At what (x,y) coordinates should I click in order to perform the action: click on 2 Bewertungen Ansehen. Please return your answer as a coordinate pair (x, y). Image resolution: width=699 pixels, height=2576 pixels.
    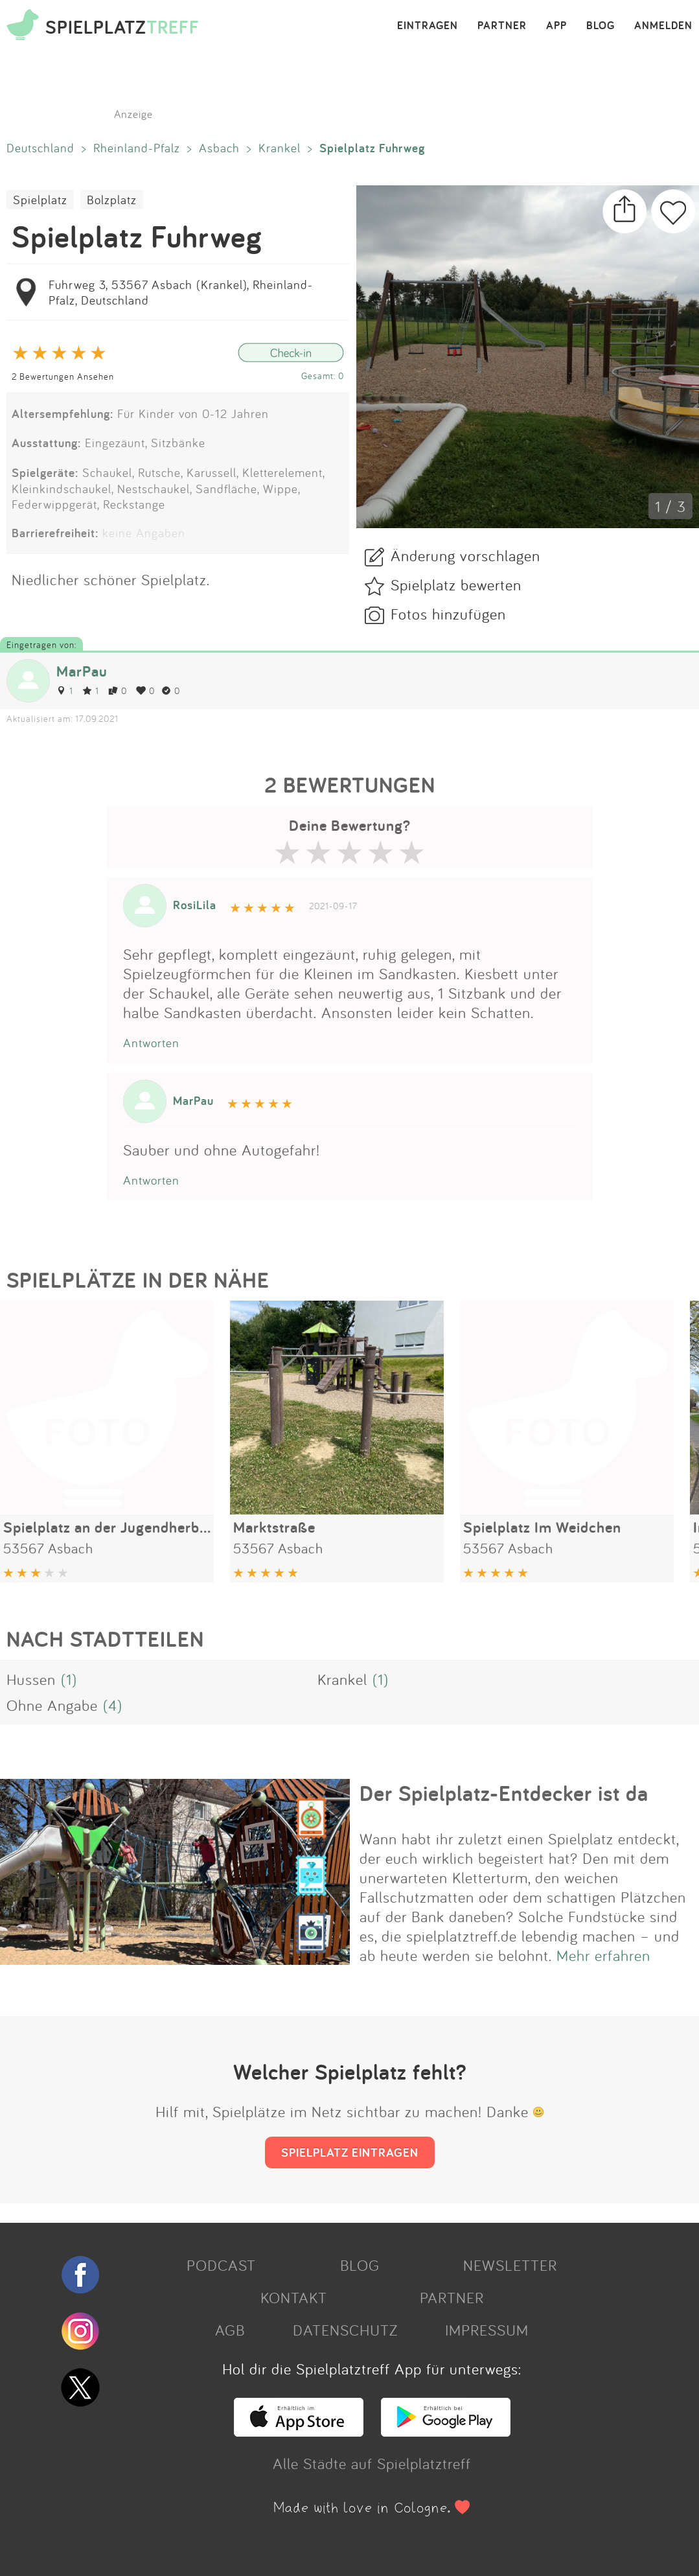
    Looking at the image, I should click on (63, 376).